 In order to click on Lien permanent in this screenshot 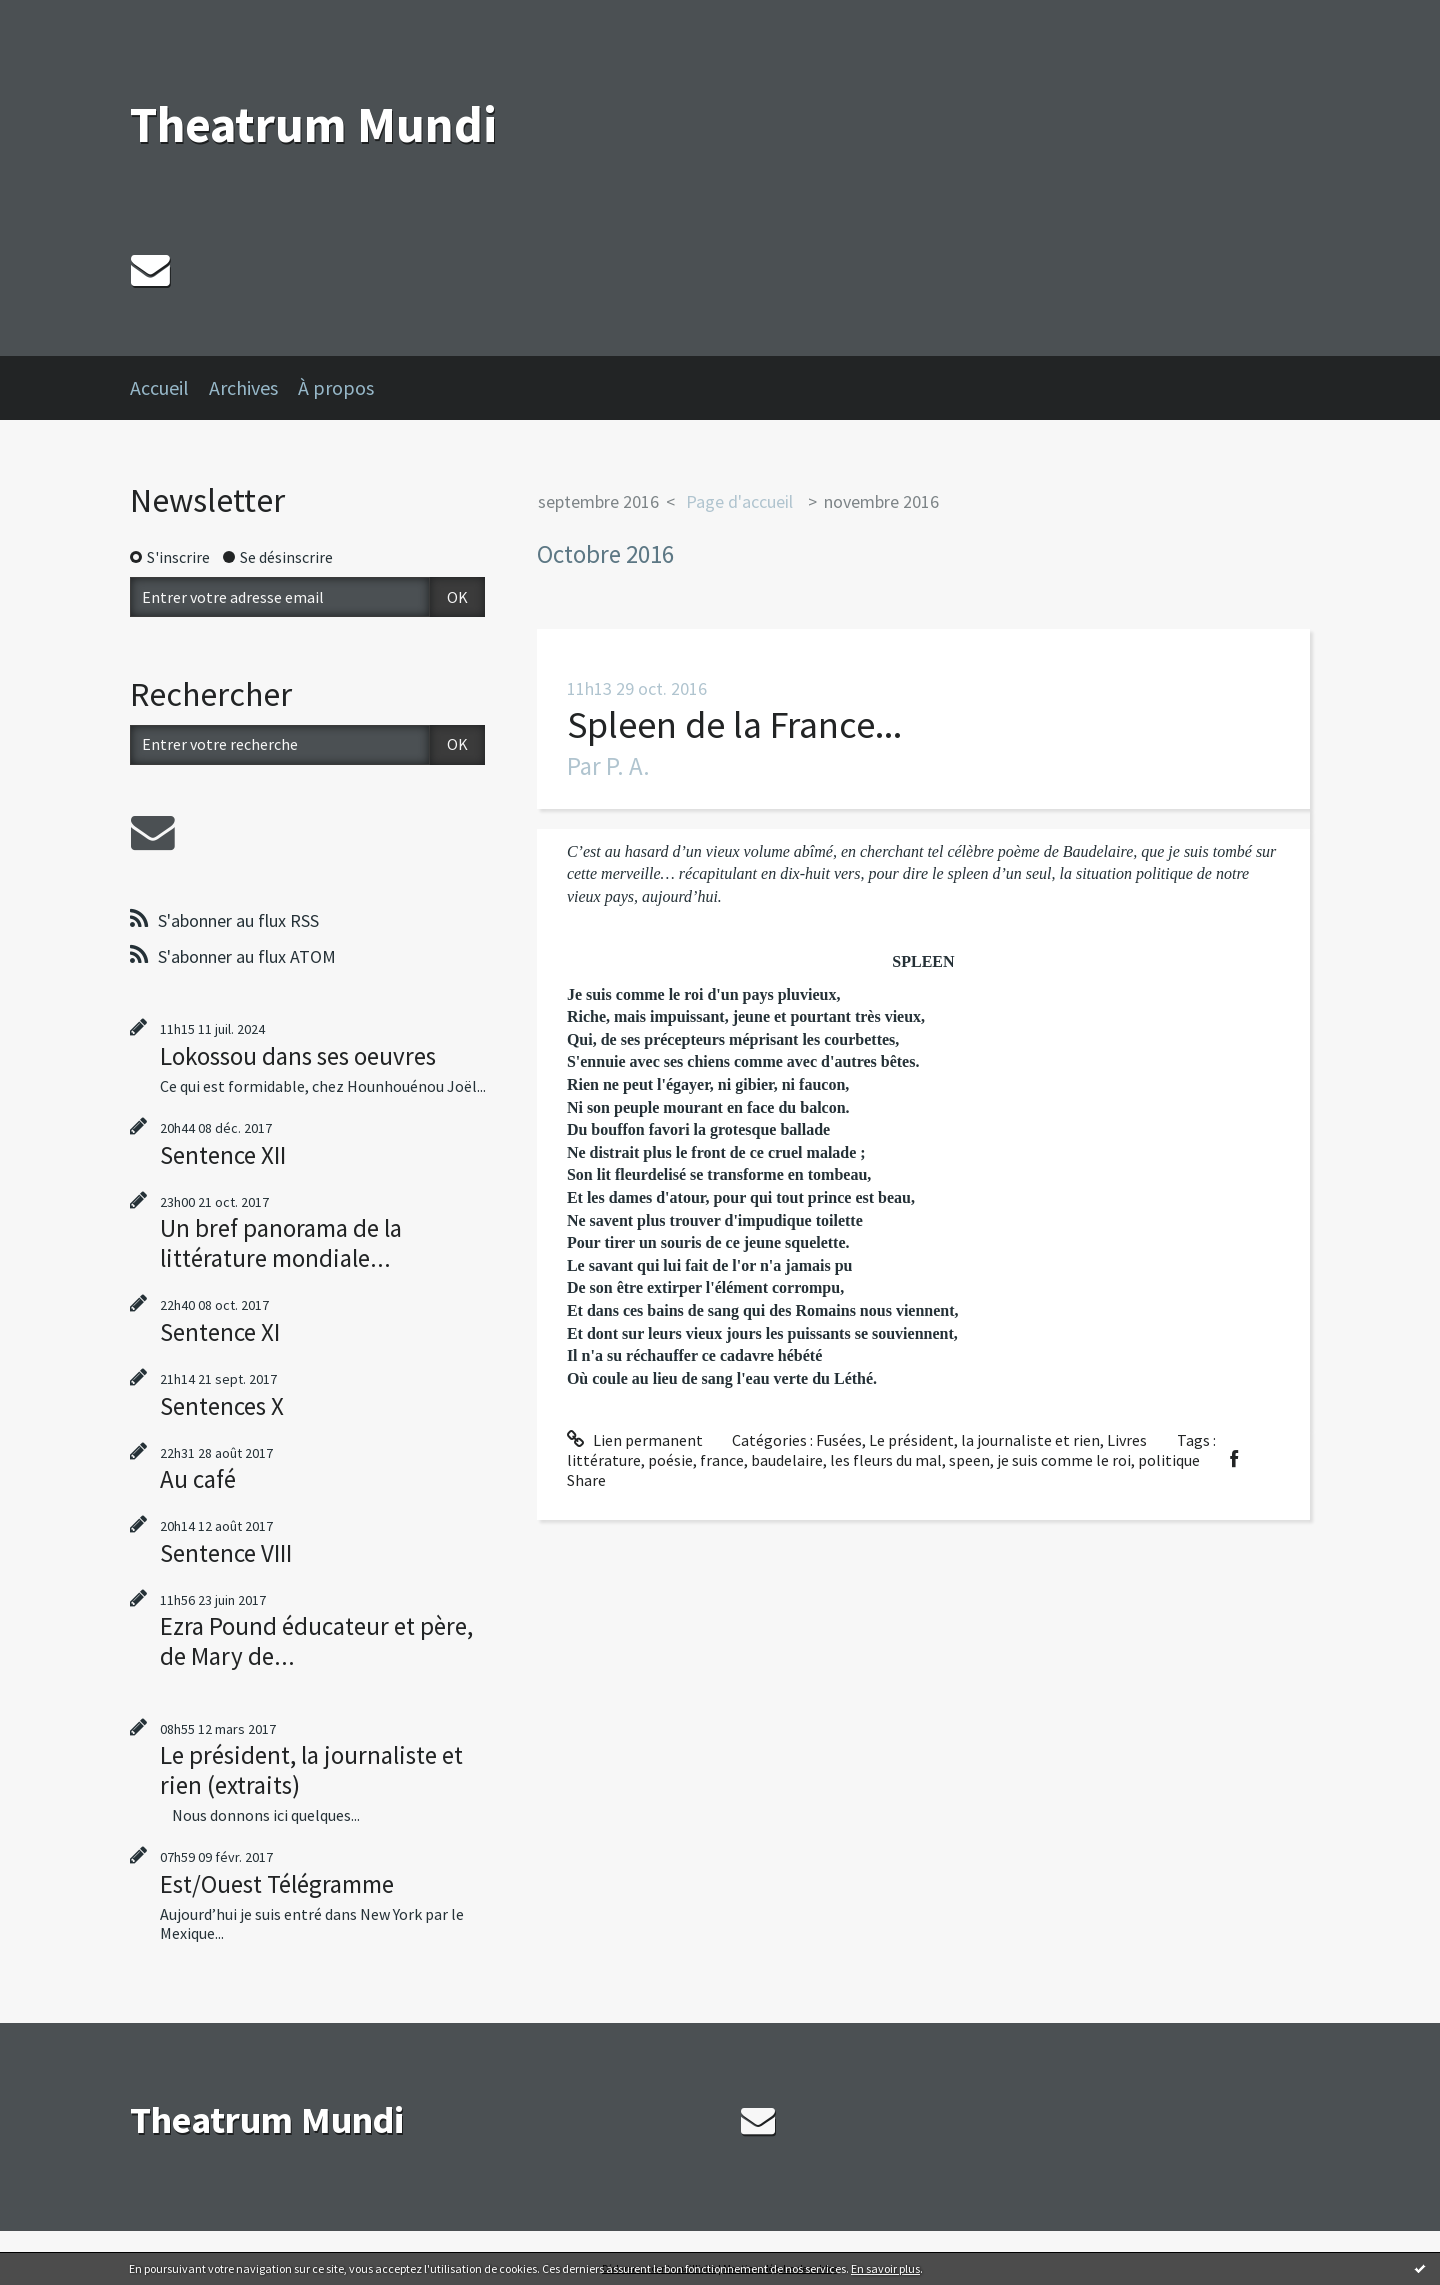, I will do `click(635, 1440)`.